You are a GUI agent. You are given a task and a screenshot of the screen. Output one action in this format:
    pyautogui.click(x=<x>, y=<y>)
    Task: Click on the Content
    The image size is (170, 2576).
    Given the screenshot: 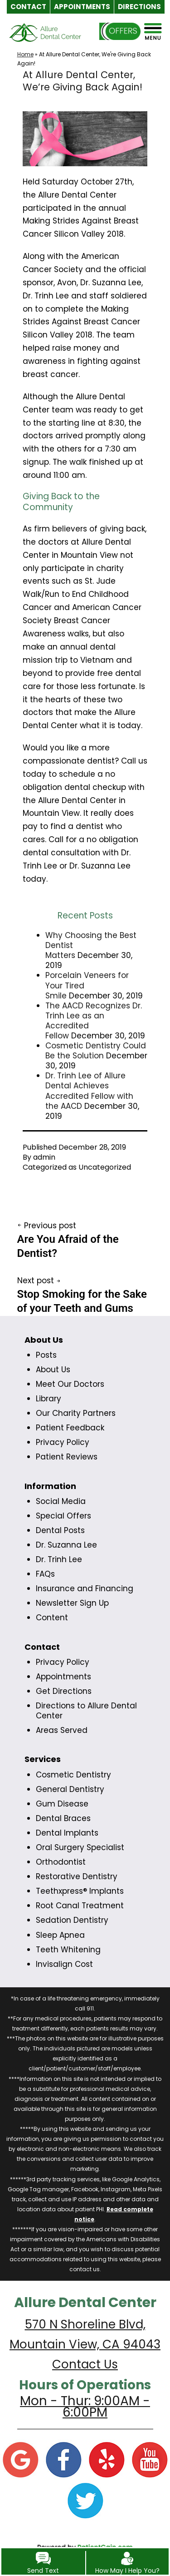 What is the action you would take?
    pyautogui.click(x=52, y=1617)
    